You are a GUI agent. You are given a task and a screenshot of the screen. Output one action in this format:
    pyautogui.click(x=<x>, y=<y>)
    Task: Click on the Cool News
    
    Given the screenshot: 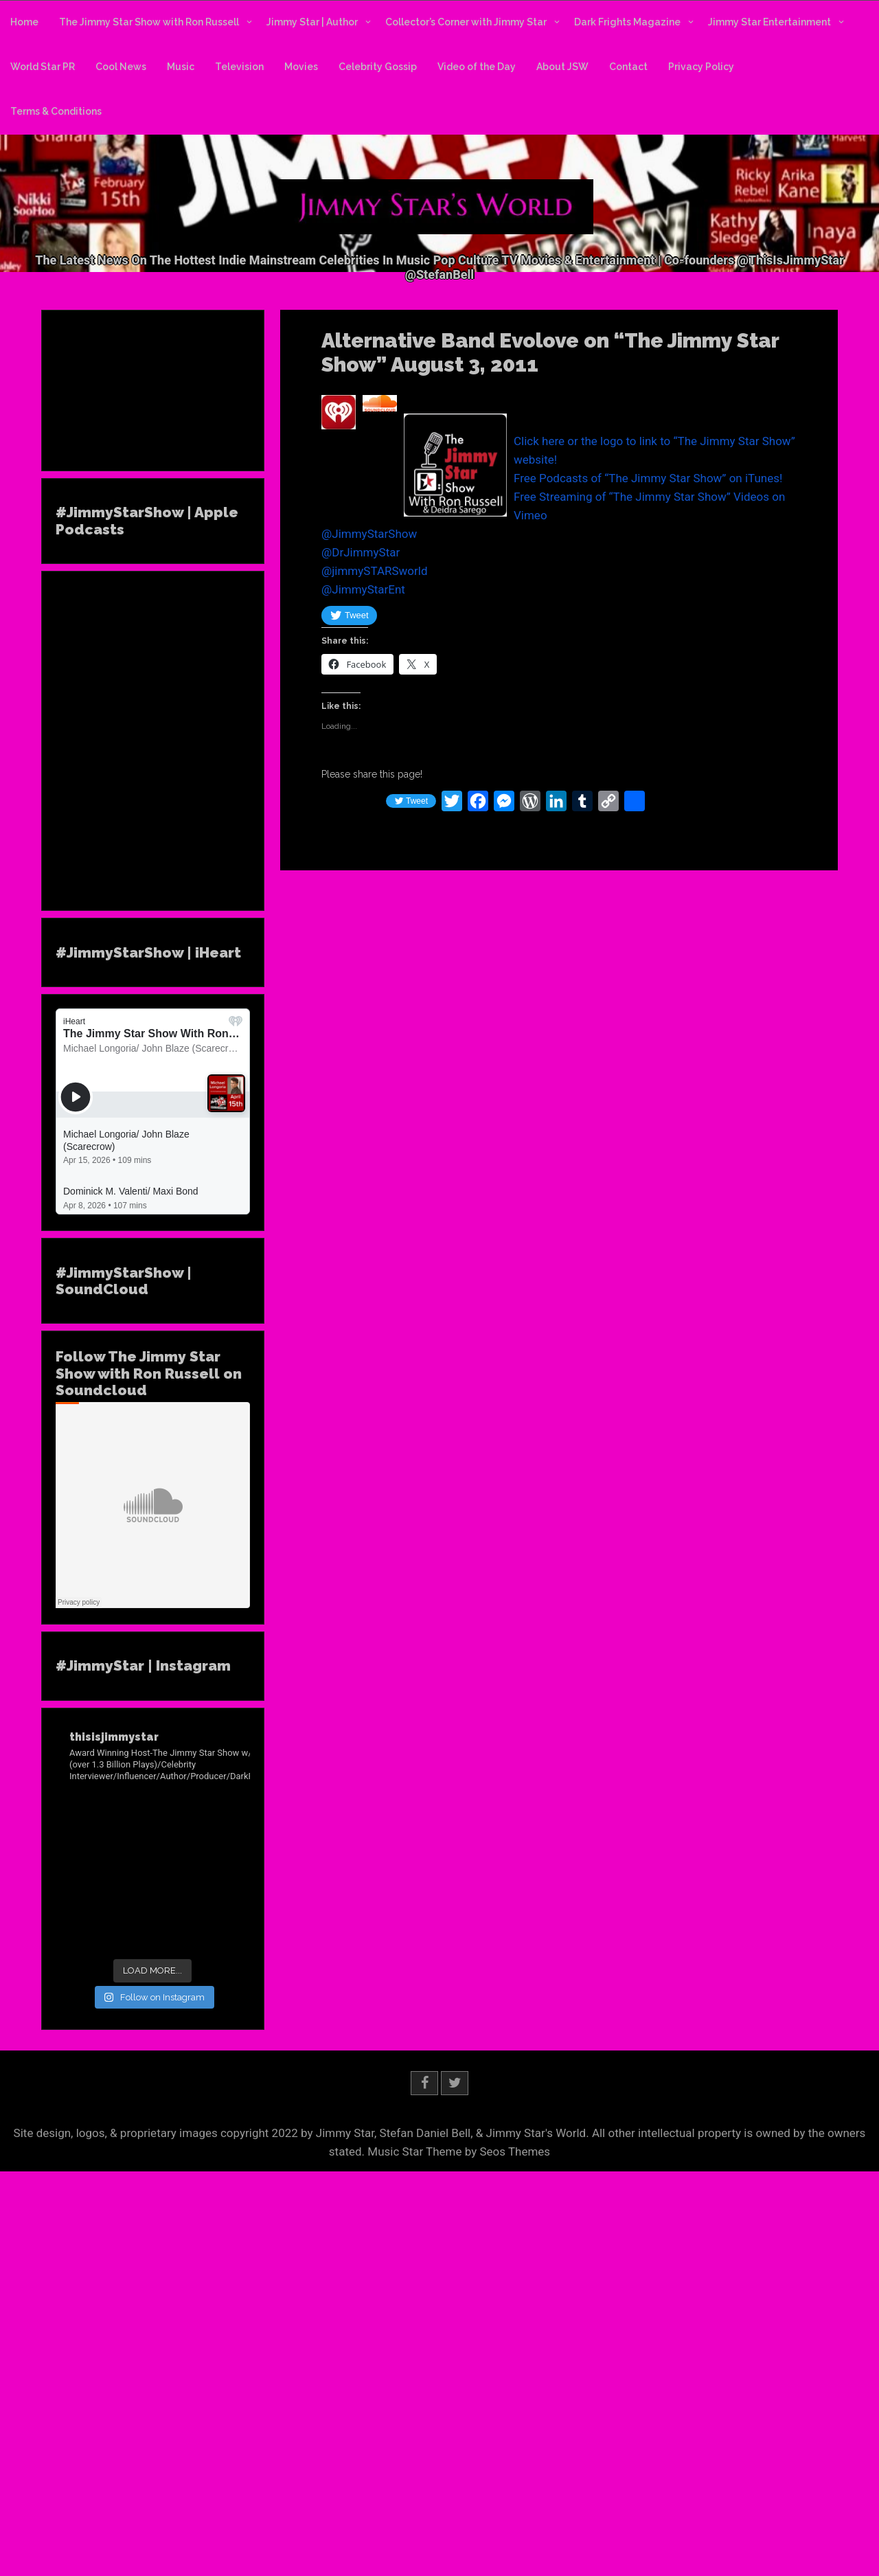 What is the action you would take?
    pyautogui.click(x=120, y=66)
    